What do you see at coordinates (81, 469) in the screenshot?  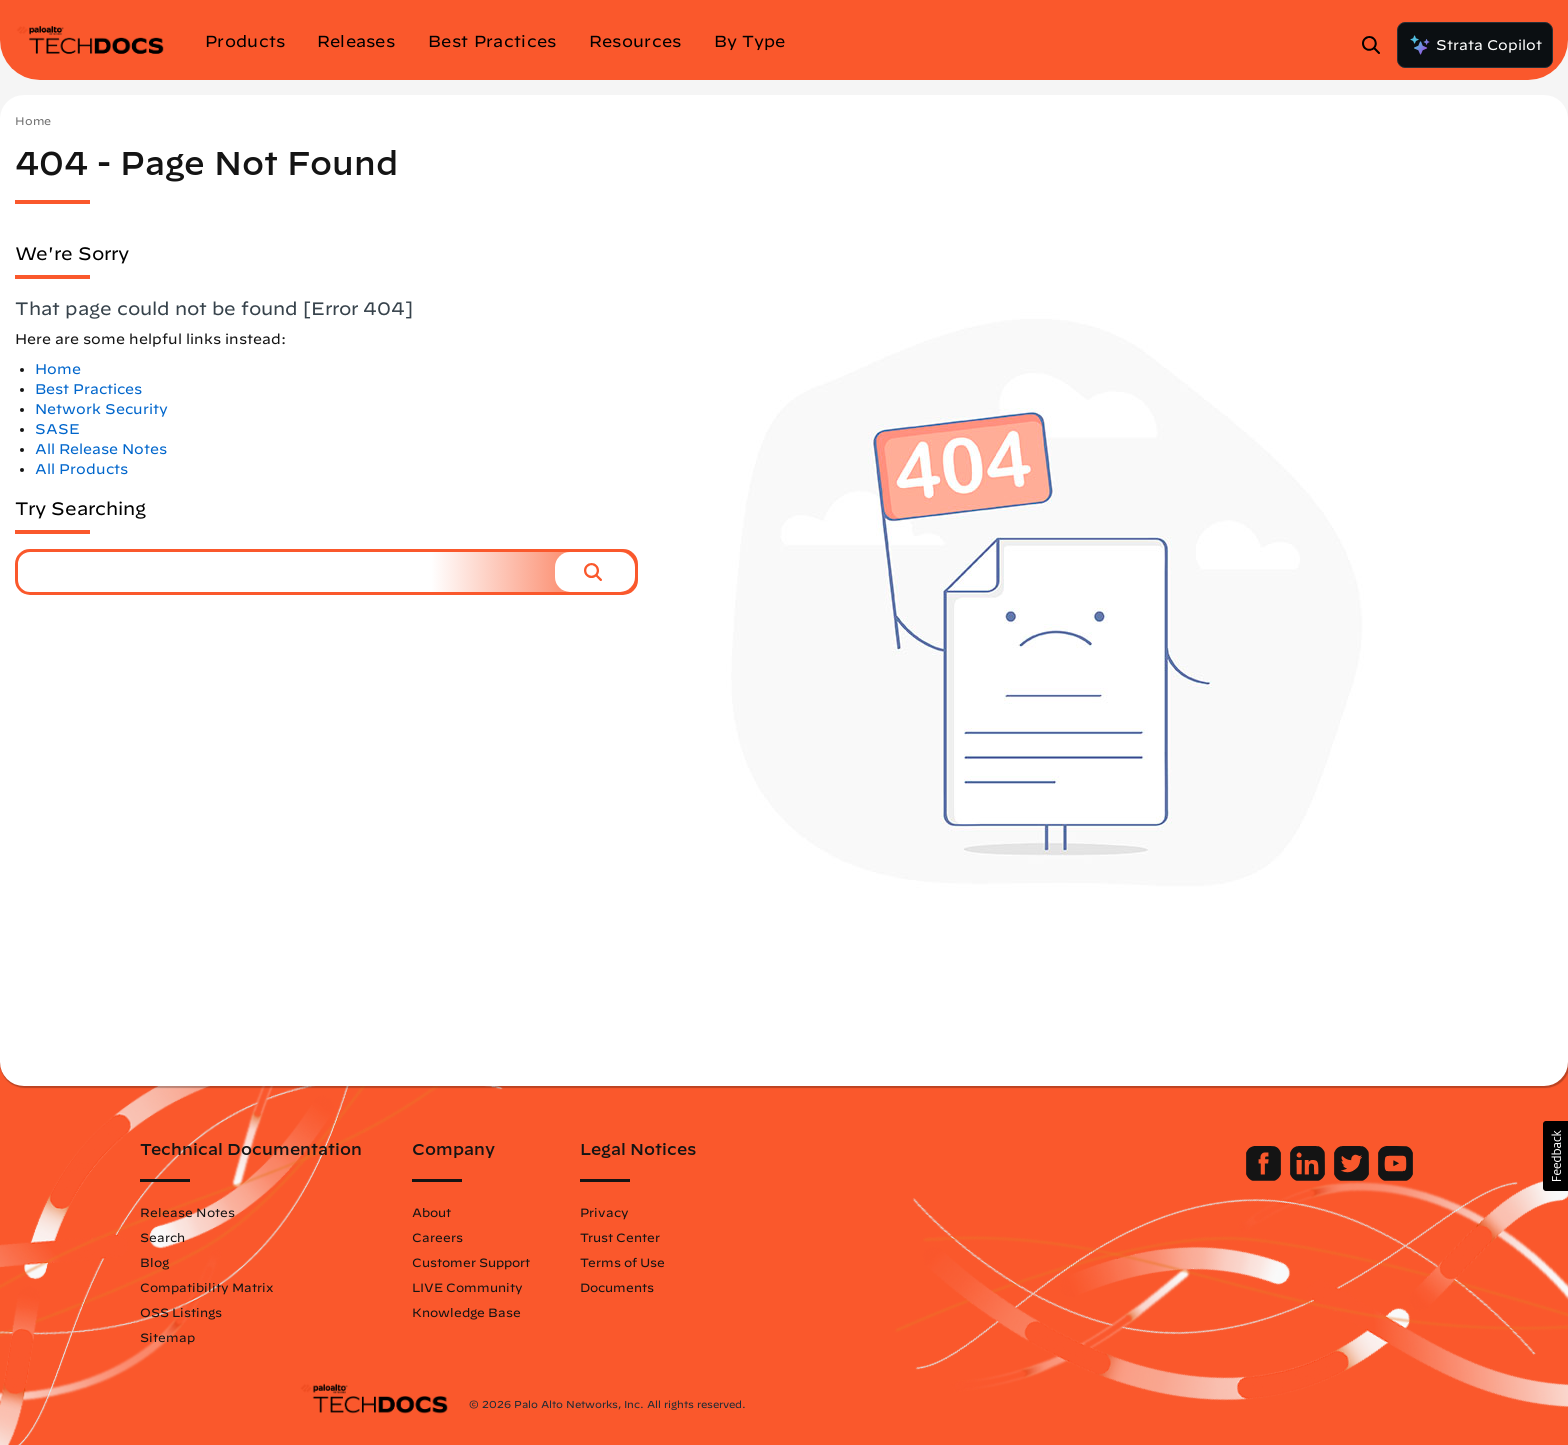 I see `All Products` at bounding box center [81, 469].